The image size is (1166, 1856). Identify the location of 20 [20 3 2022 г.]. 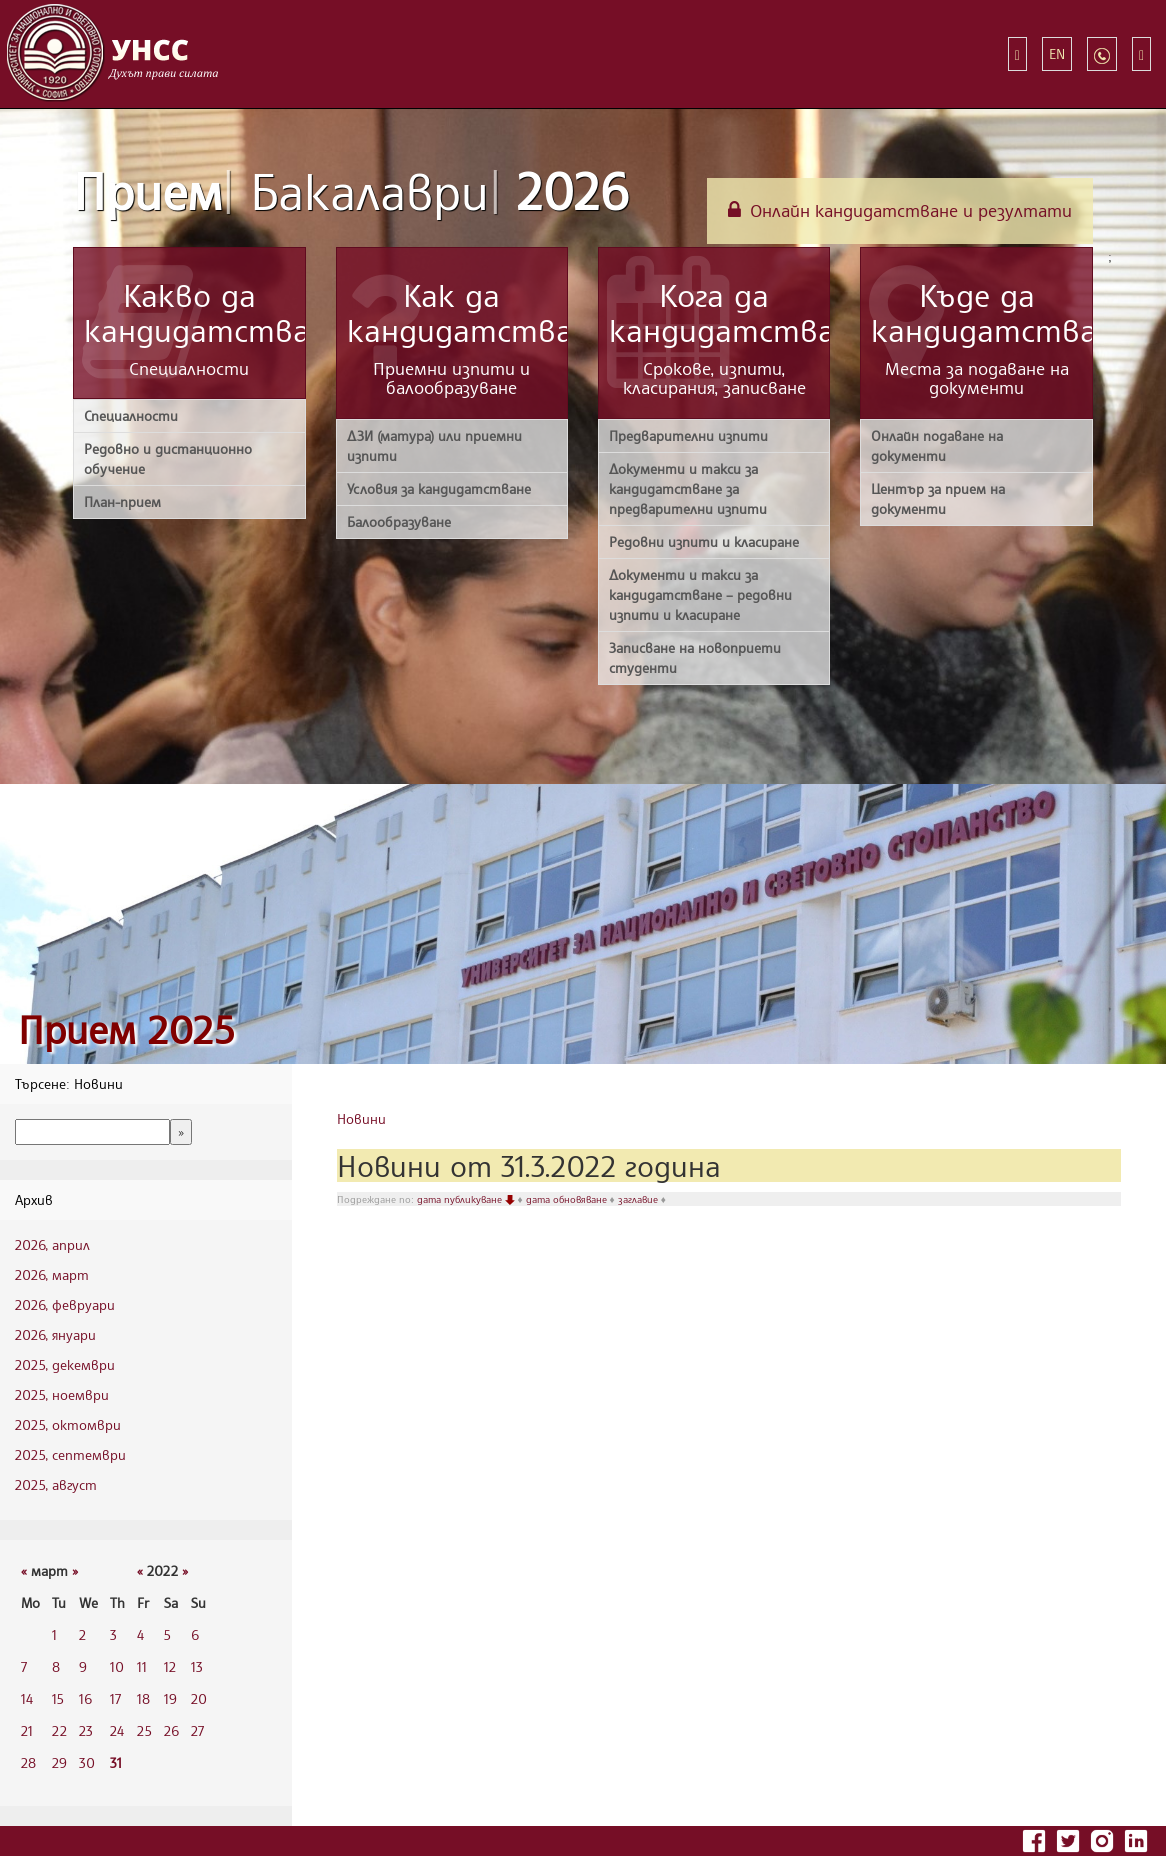
(199, 1698).